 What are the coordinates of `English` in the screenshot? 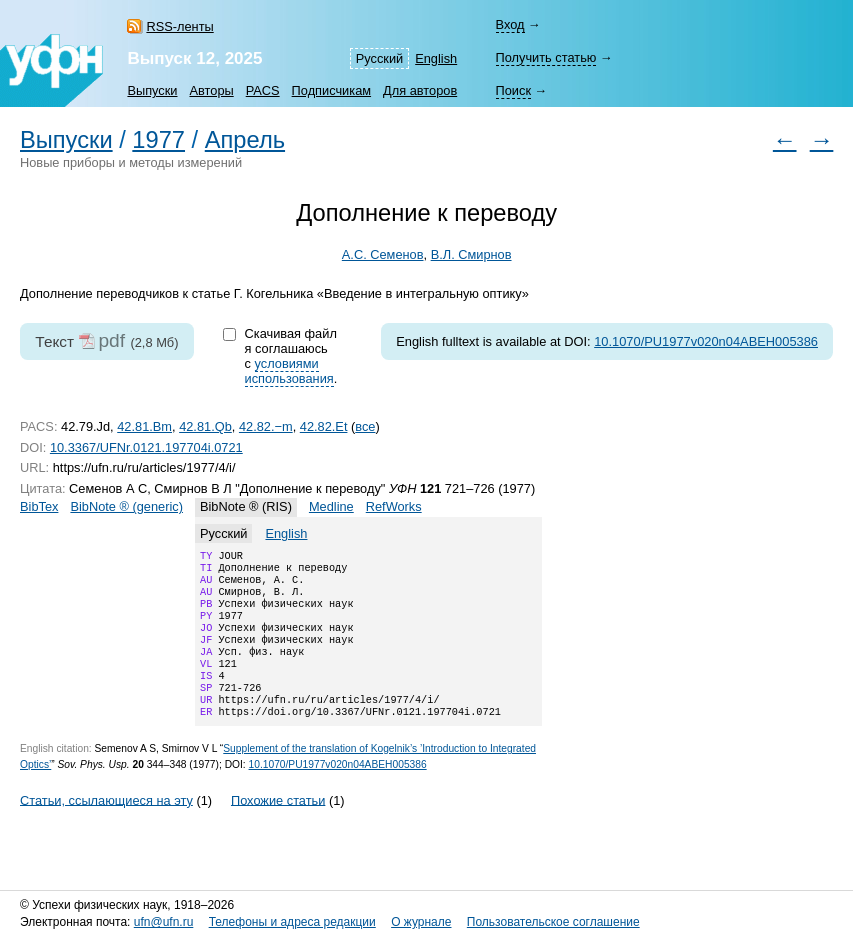 It's located at (436, 58).